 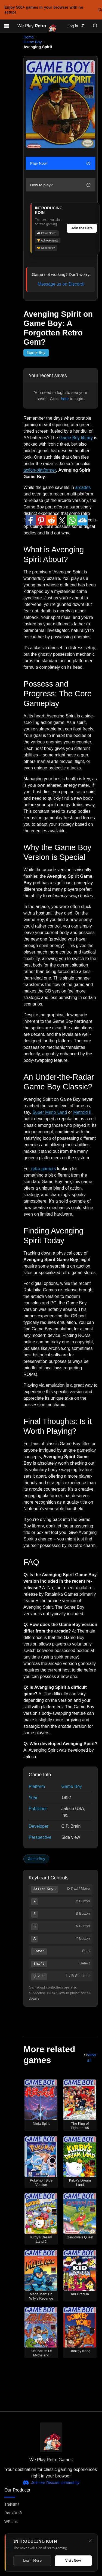 I want to click on retro gamers, so click(x=43, y=1168).